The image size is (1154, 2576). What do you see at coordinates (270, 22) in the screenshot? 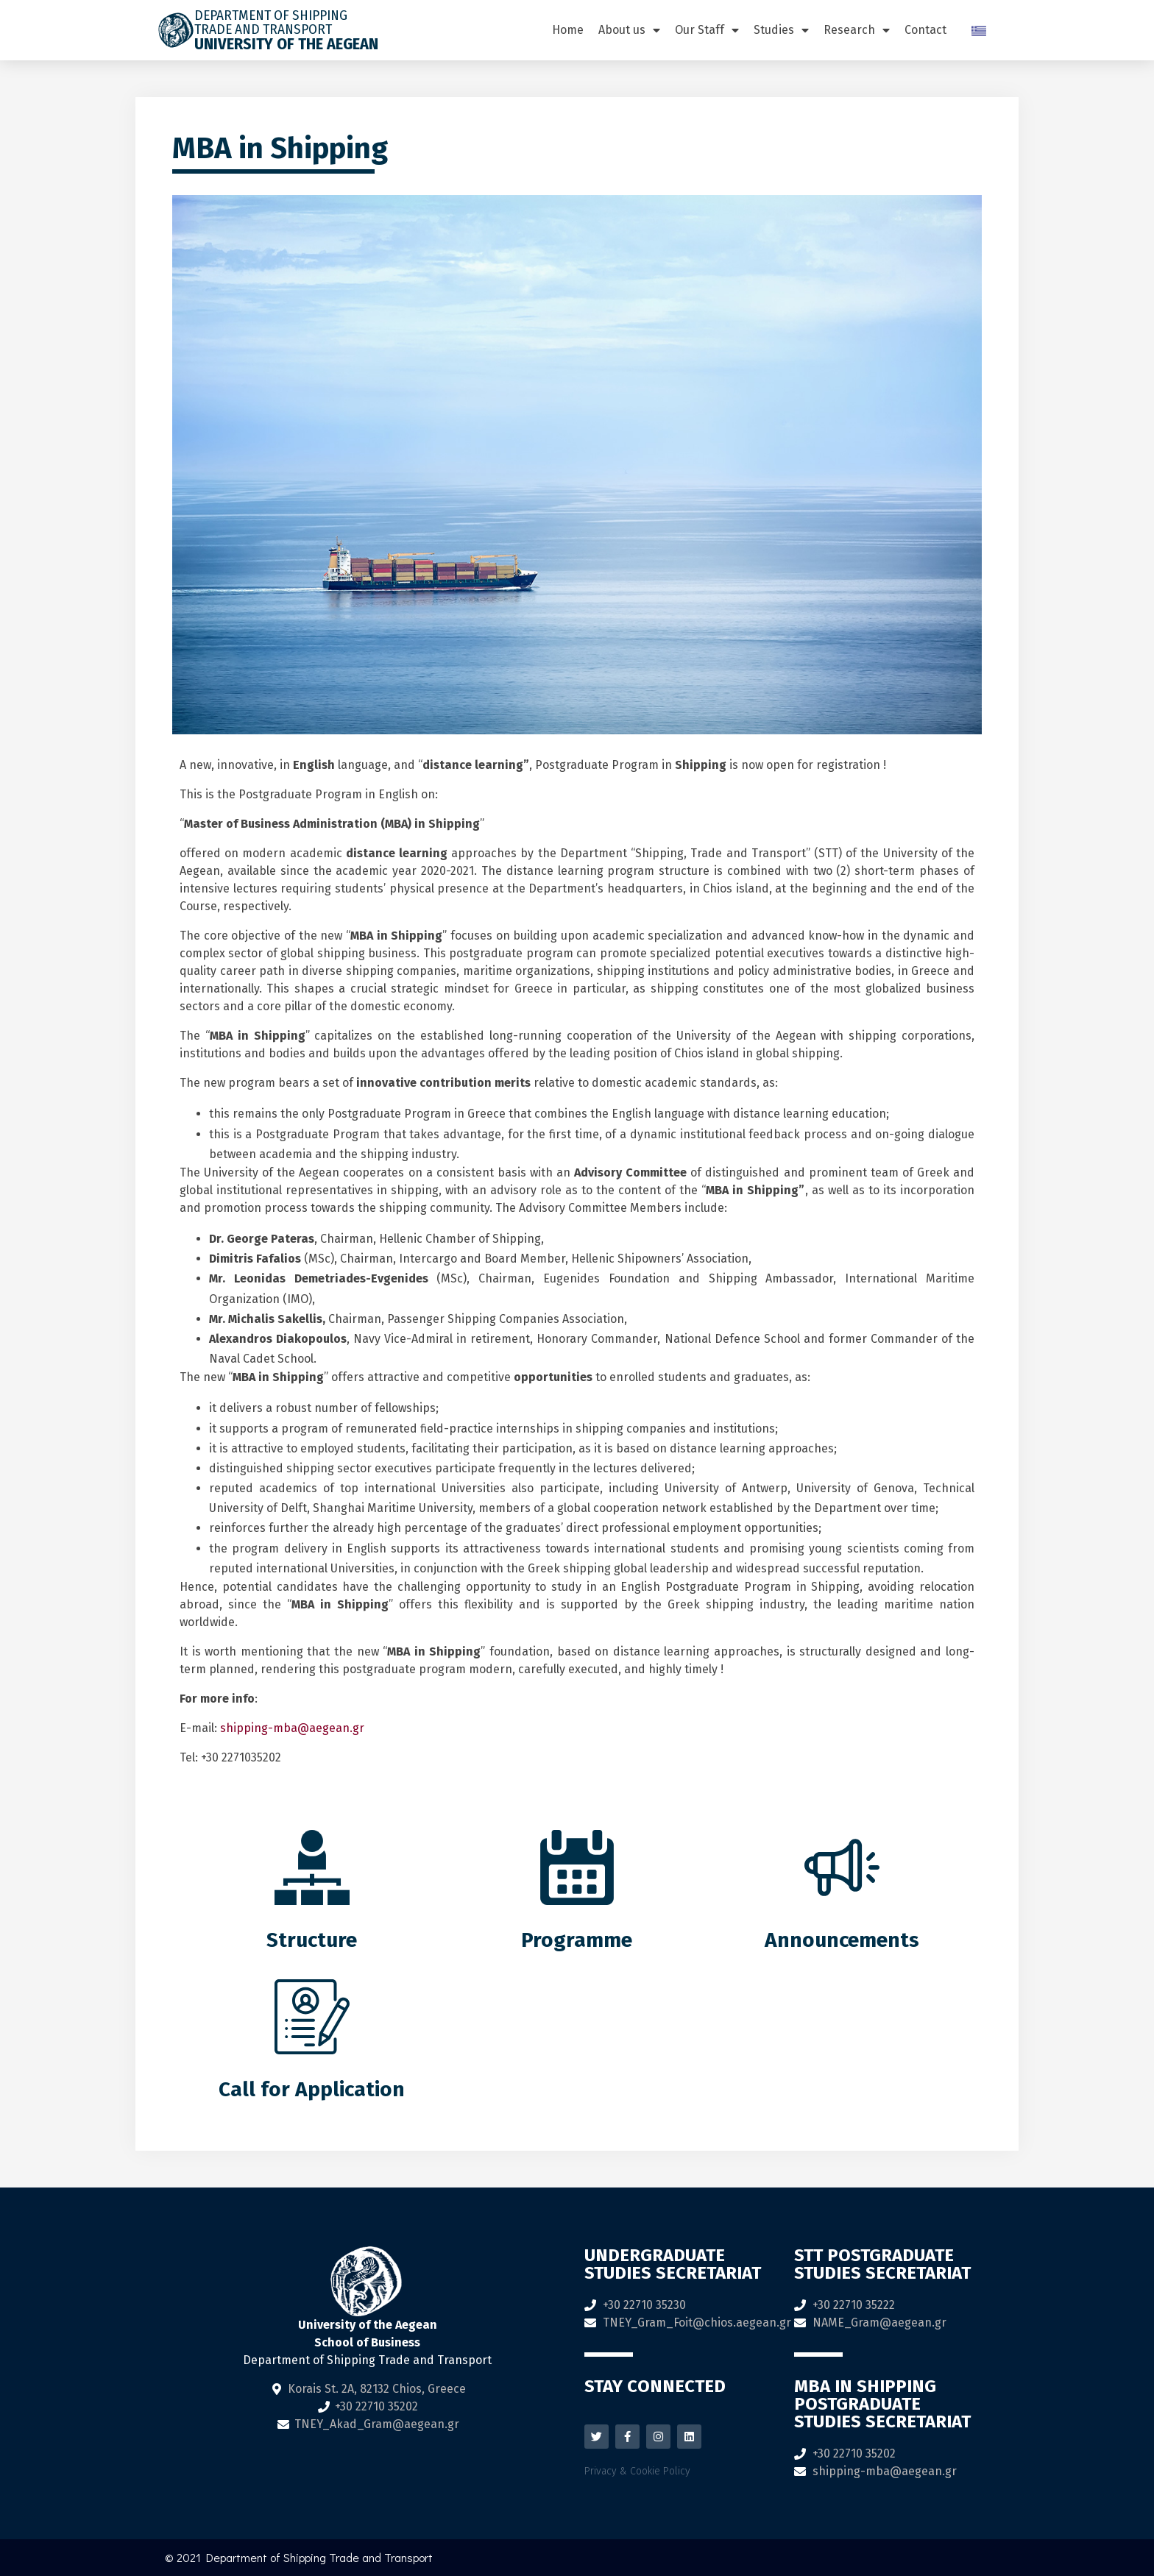
I see `DEPARTMENT OF SHIPPING TRADE AND TRANSPORT` at bounding box center [270, 22].